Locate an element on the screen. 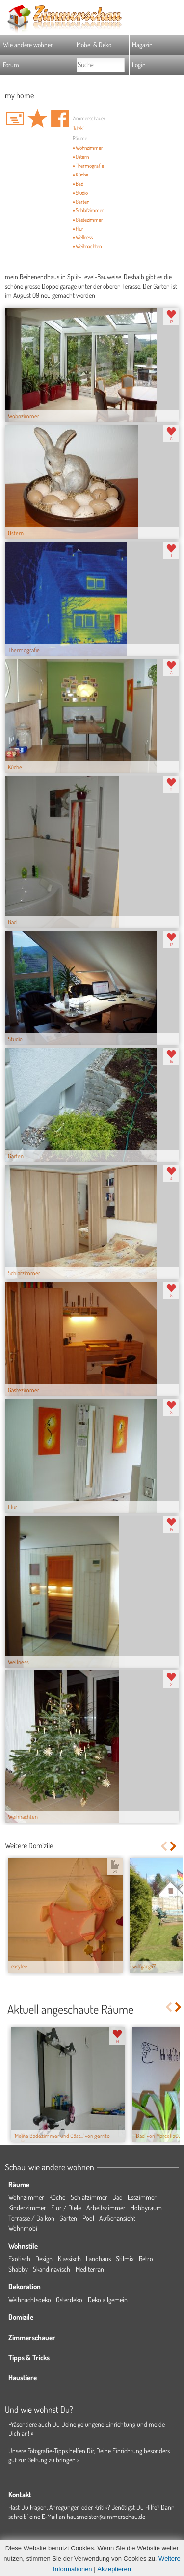  Forum is located at coordinates (11, 64).